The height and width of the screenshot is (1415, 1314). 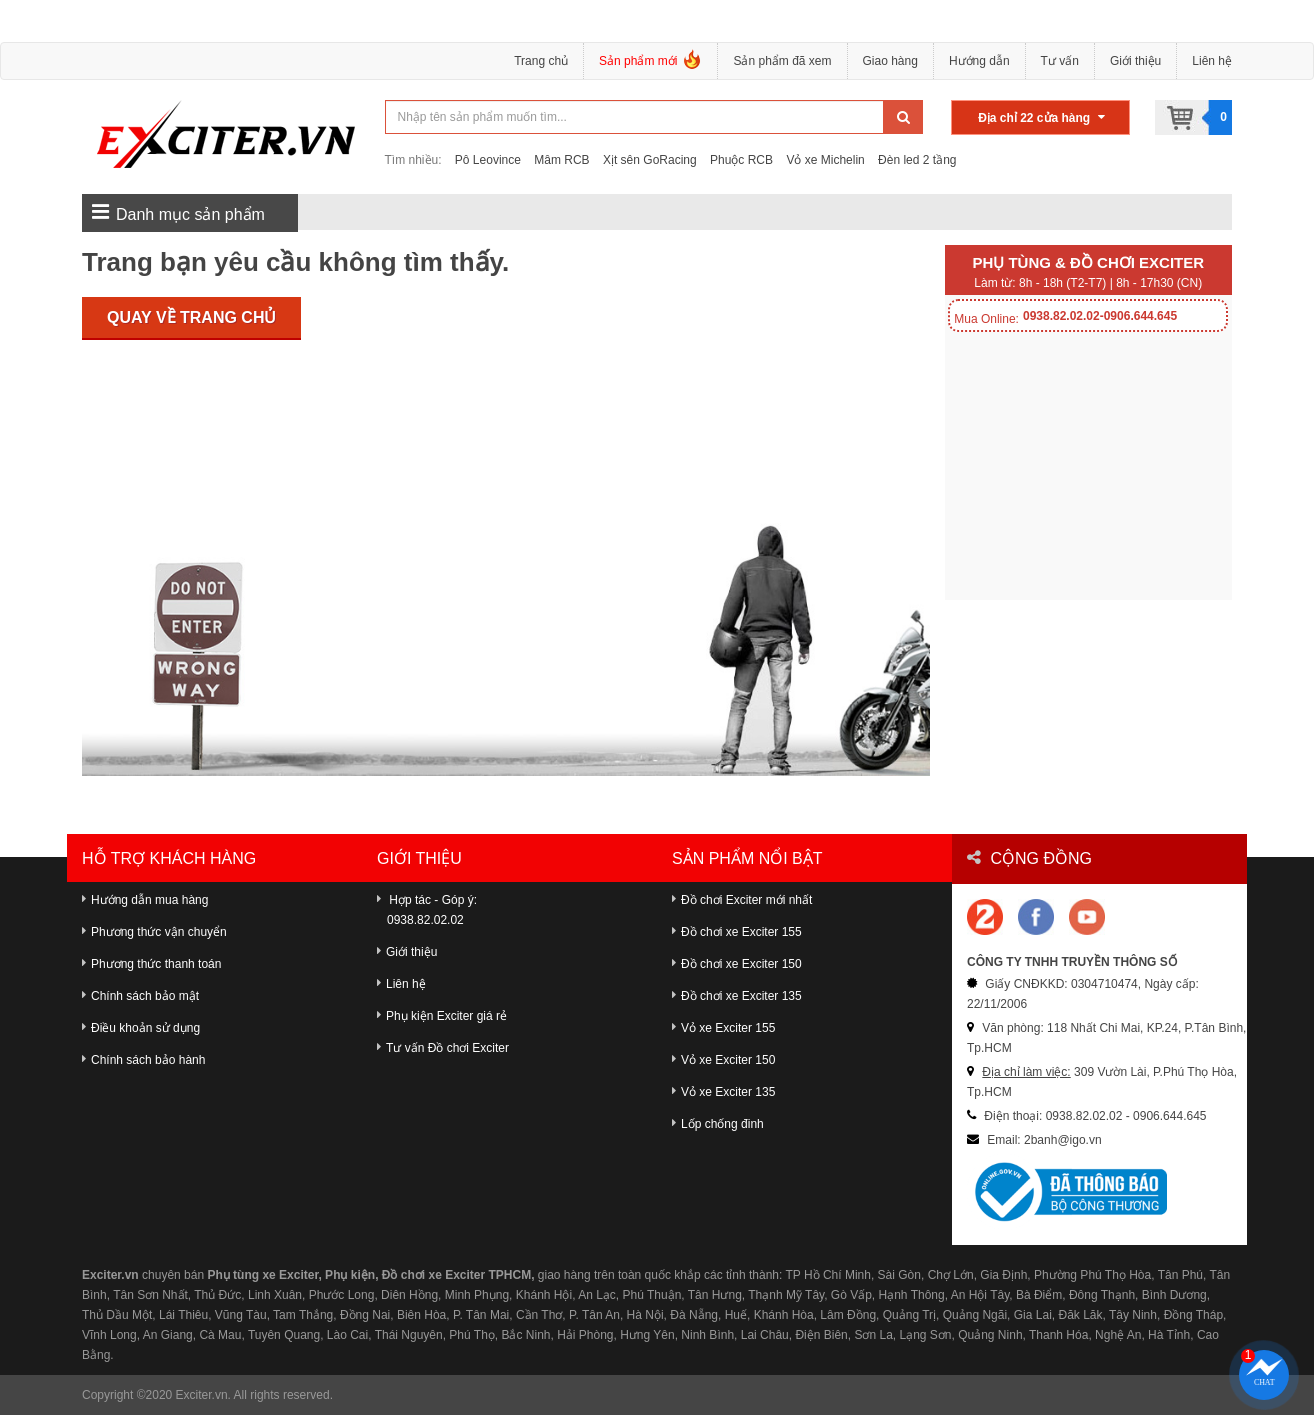 I want to click on Hướng dẫn mua hàng, so click(x=145, y=900).